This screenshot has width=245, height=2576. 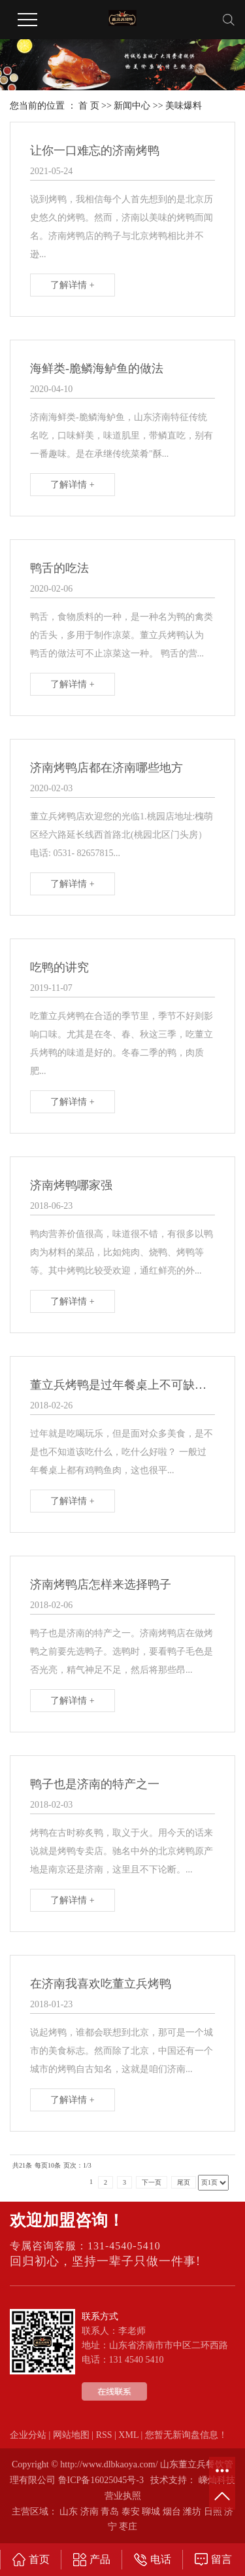 What do you see at coordinates (213, 2511) in the screenshot?
I see `日照` at bounding box center [213, 2511].